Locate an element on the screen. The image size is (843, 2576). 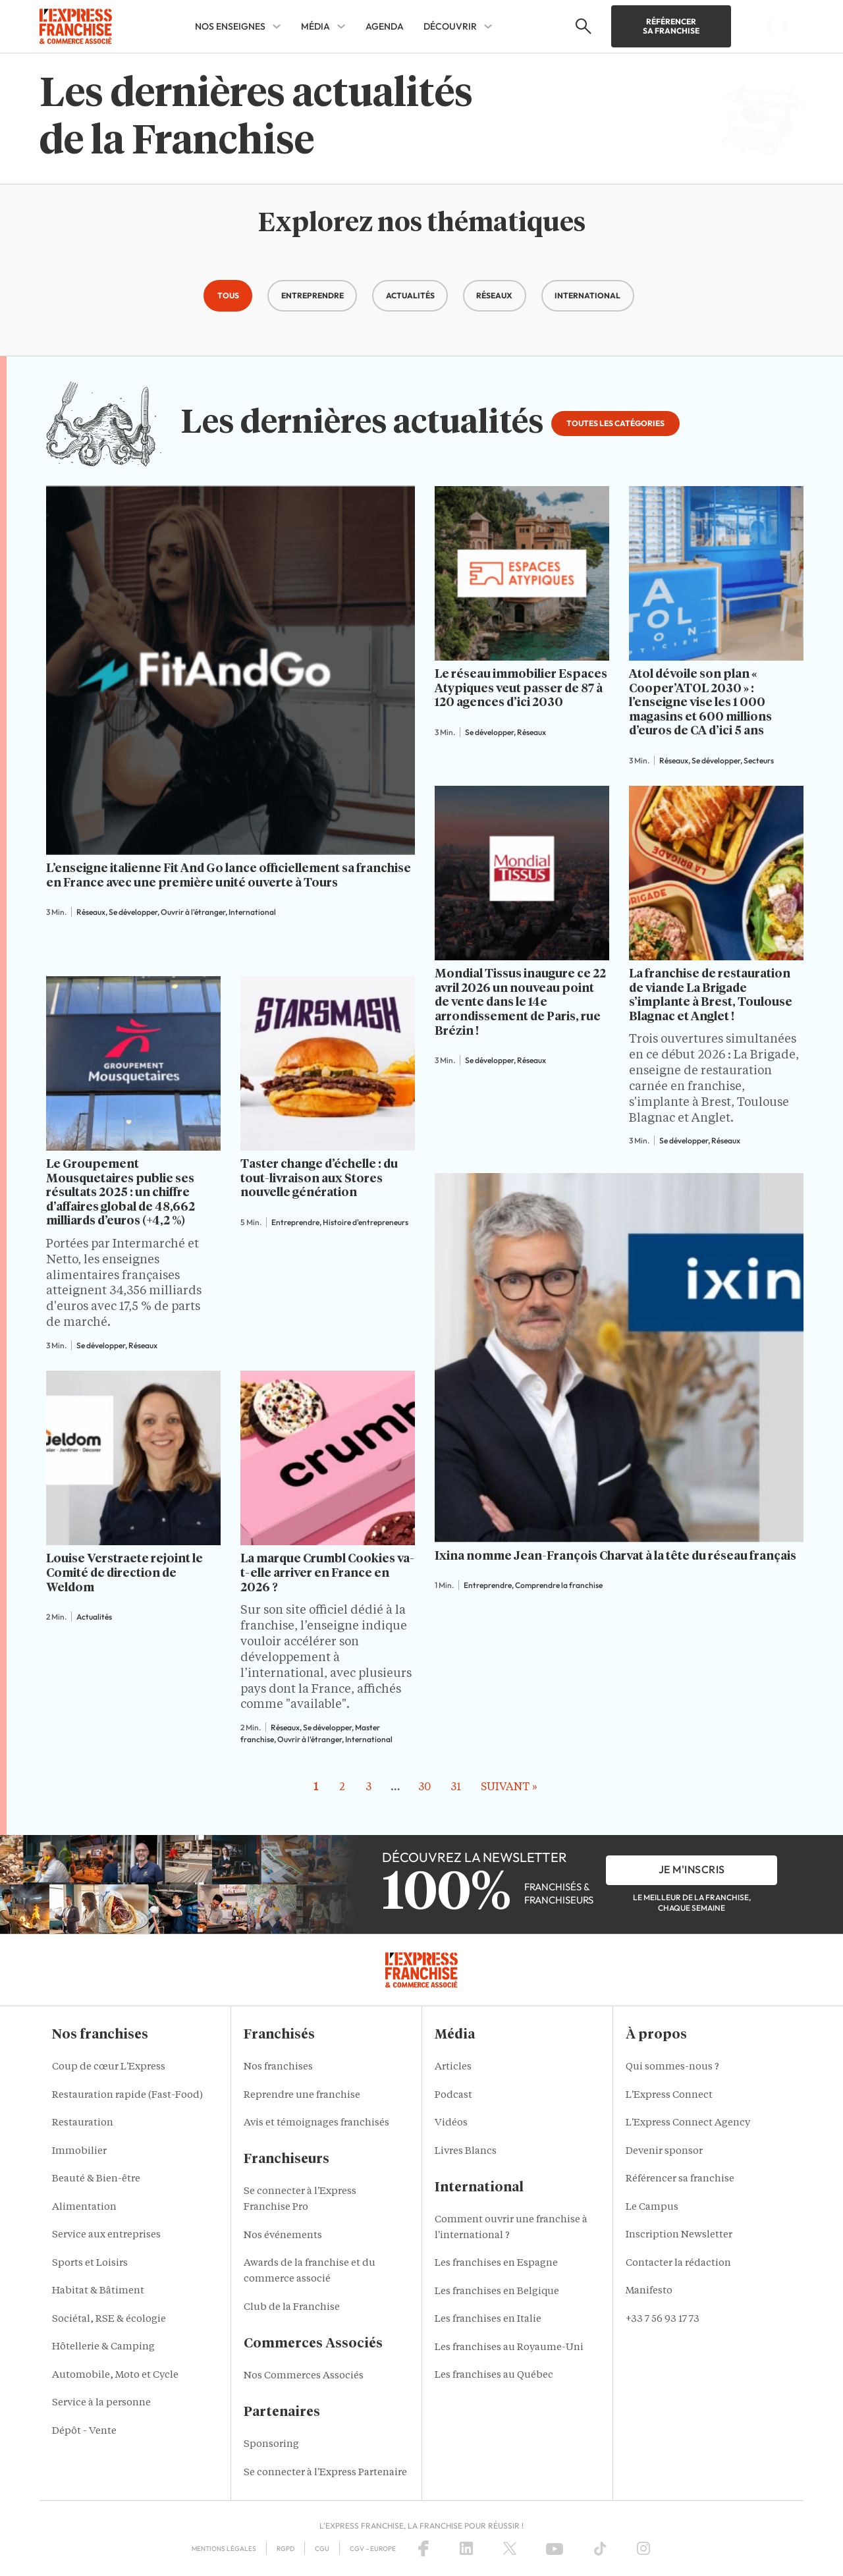
DÉCOUVRIR is located at coordinates (450, 26).